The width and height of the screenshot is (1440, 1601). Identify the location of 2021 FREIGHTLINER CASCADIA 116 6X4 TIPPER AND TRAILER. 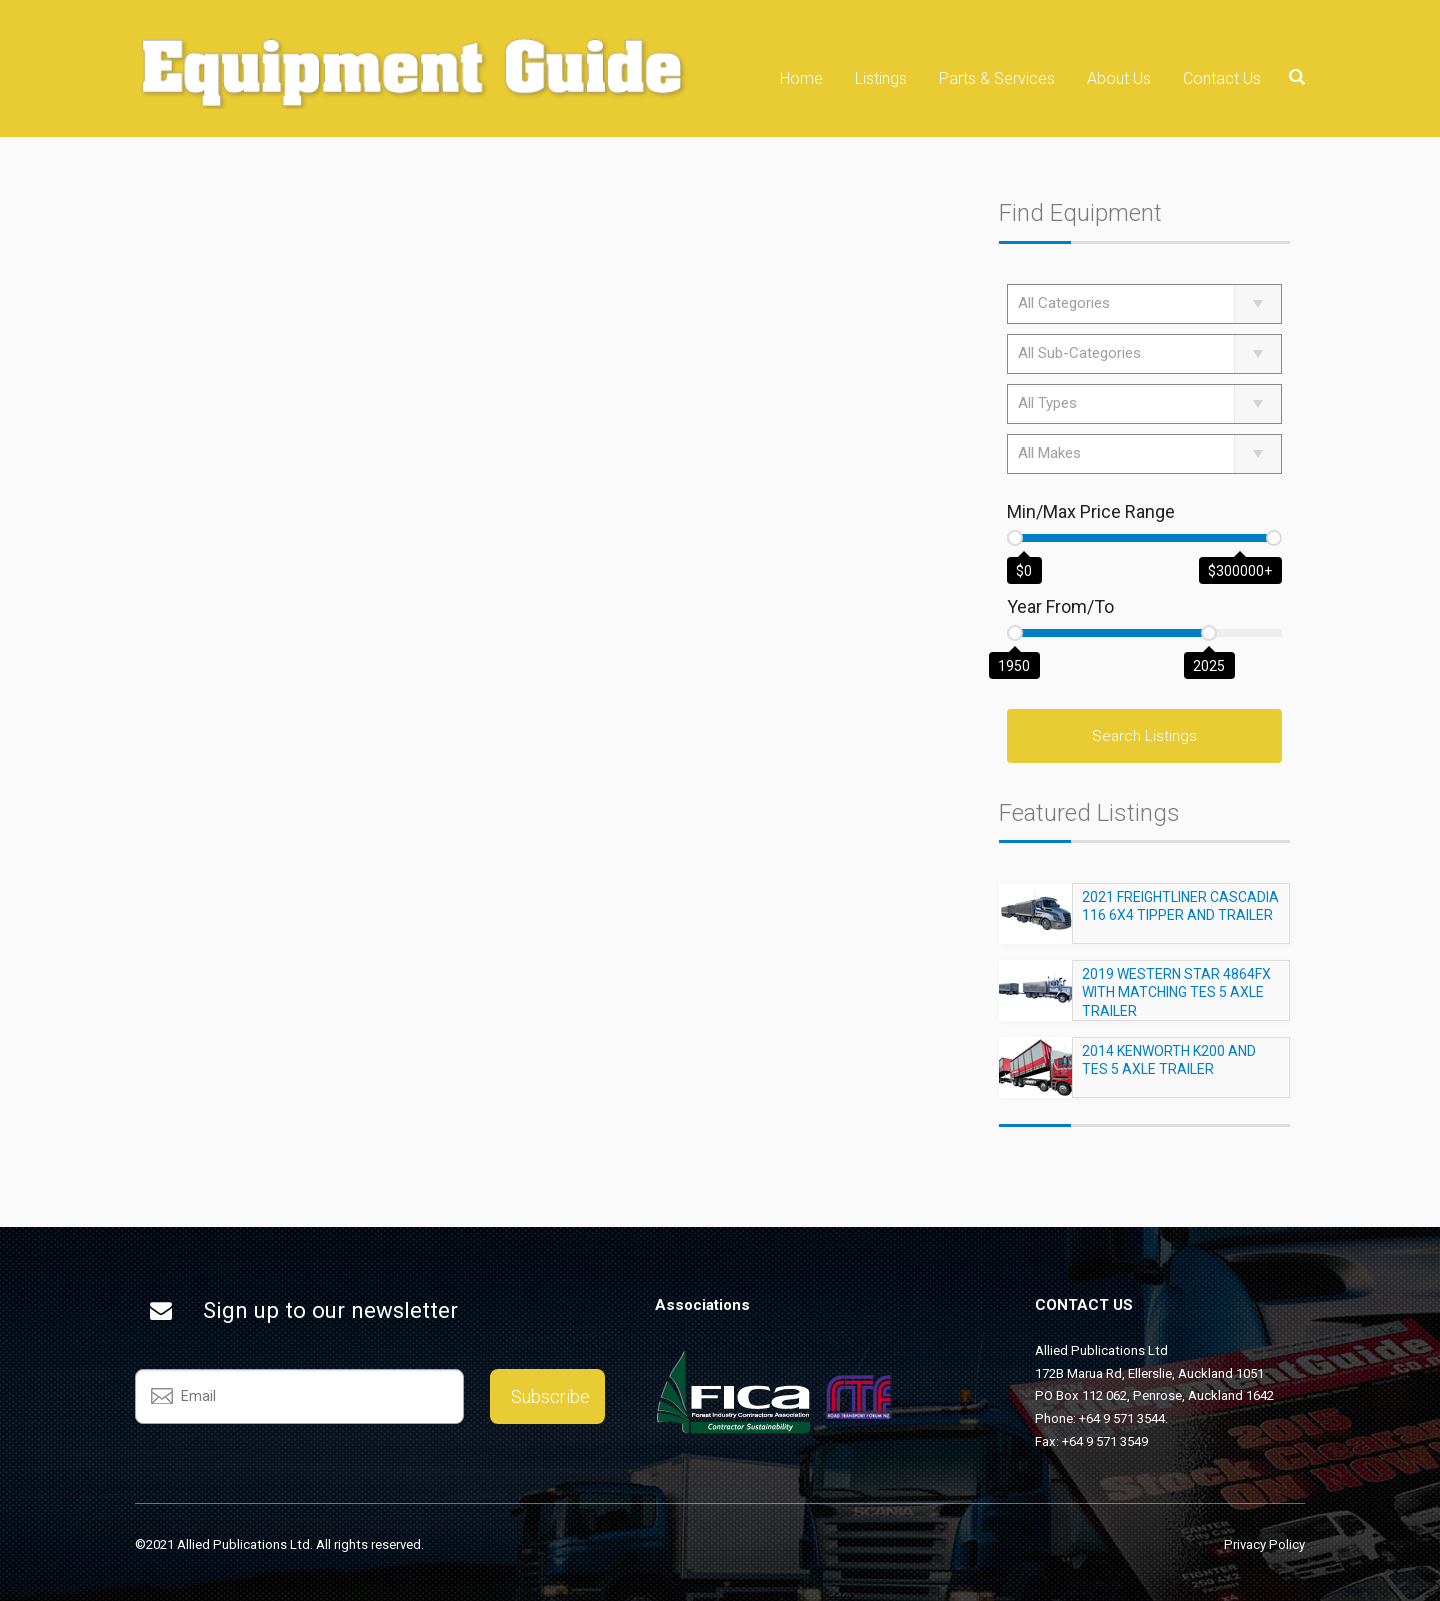
(1180, 915).